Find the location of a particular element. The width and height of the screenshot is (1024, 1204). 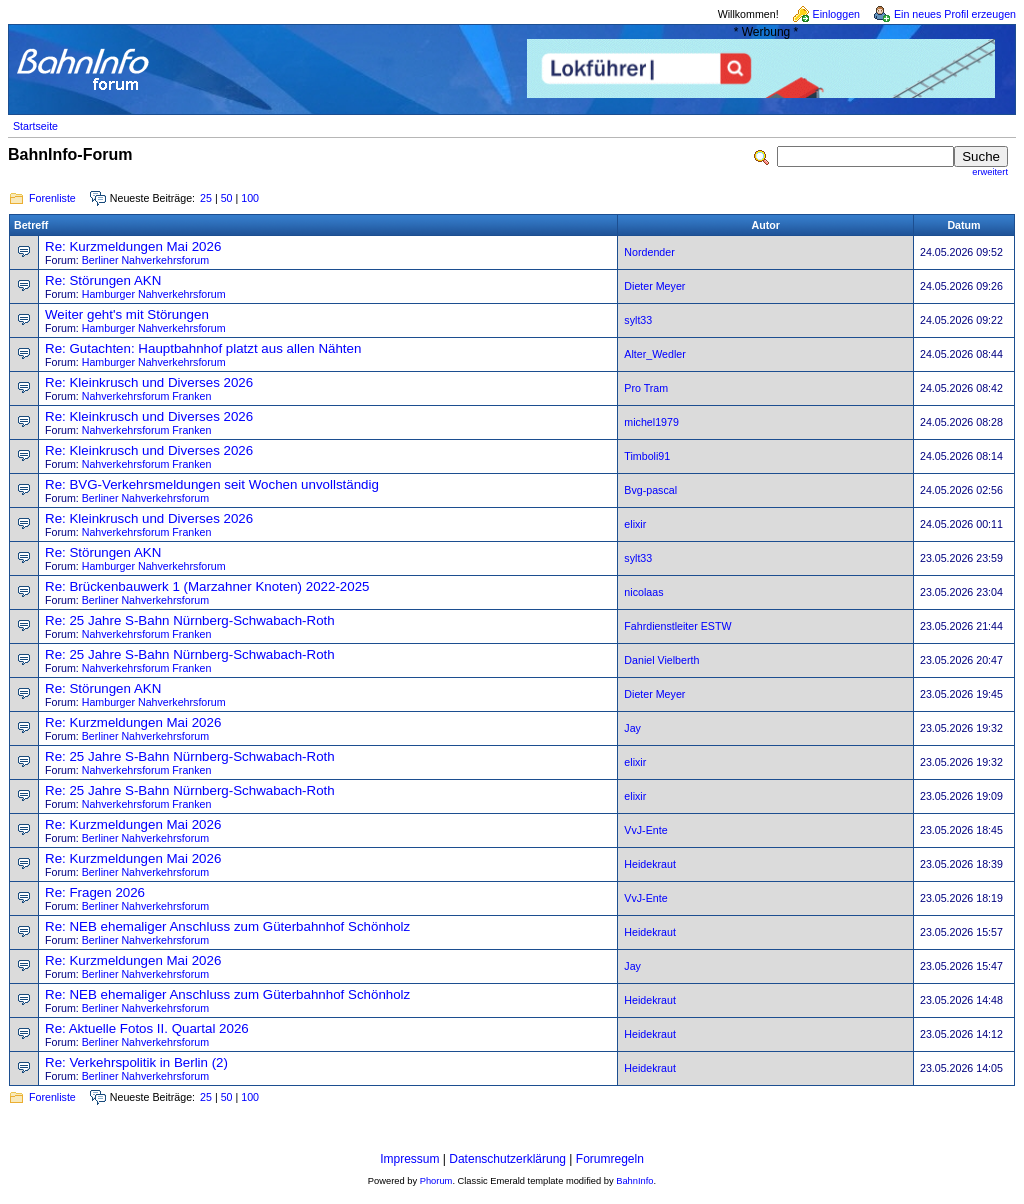

100 is located at coordinates (250, 198).